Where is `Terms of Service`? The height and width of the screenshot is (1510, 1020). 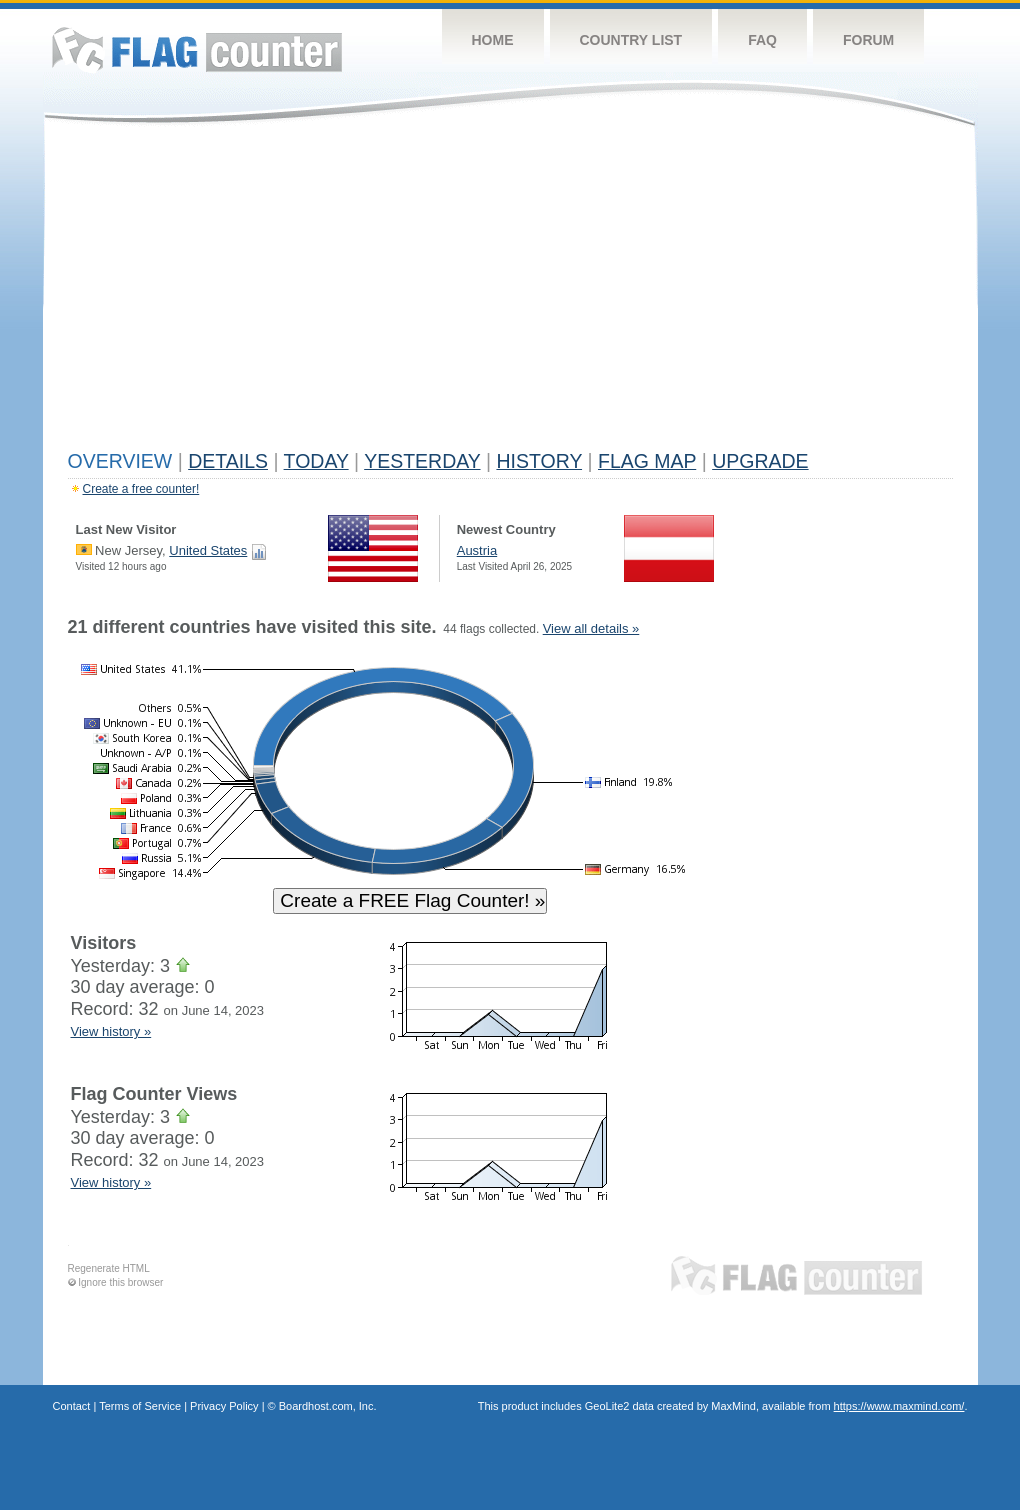
Terms of Service is located at coordinates (140, 1406).